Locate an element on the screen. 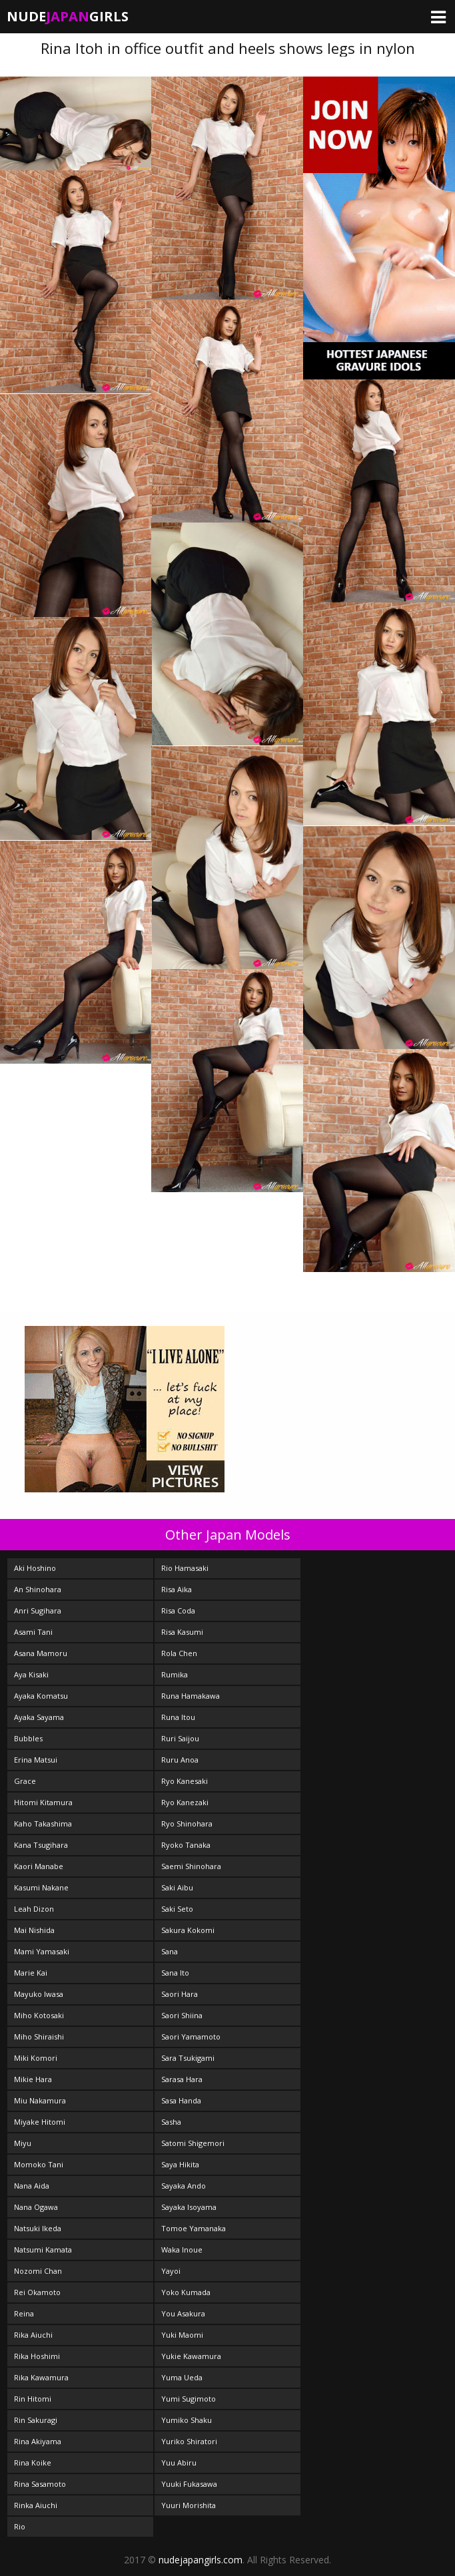  Saemi Shinohara is located at coordinates (191, 1866).